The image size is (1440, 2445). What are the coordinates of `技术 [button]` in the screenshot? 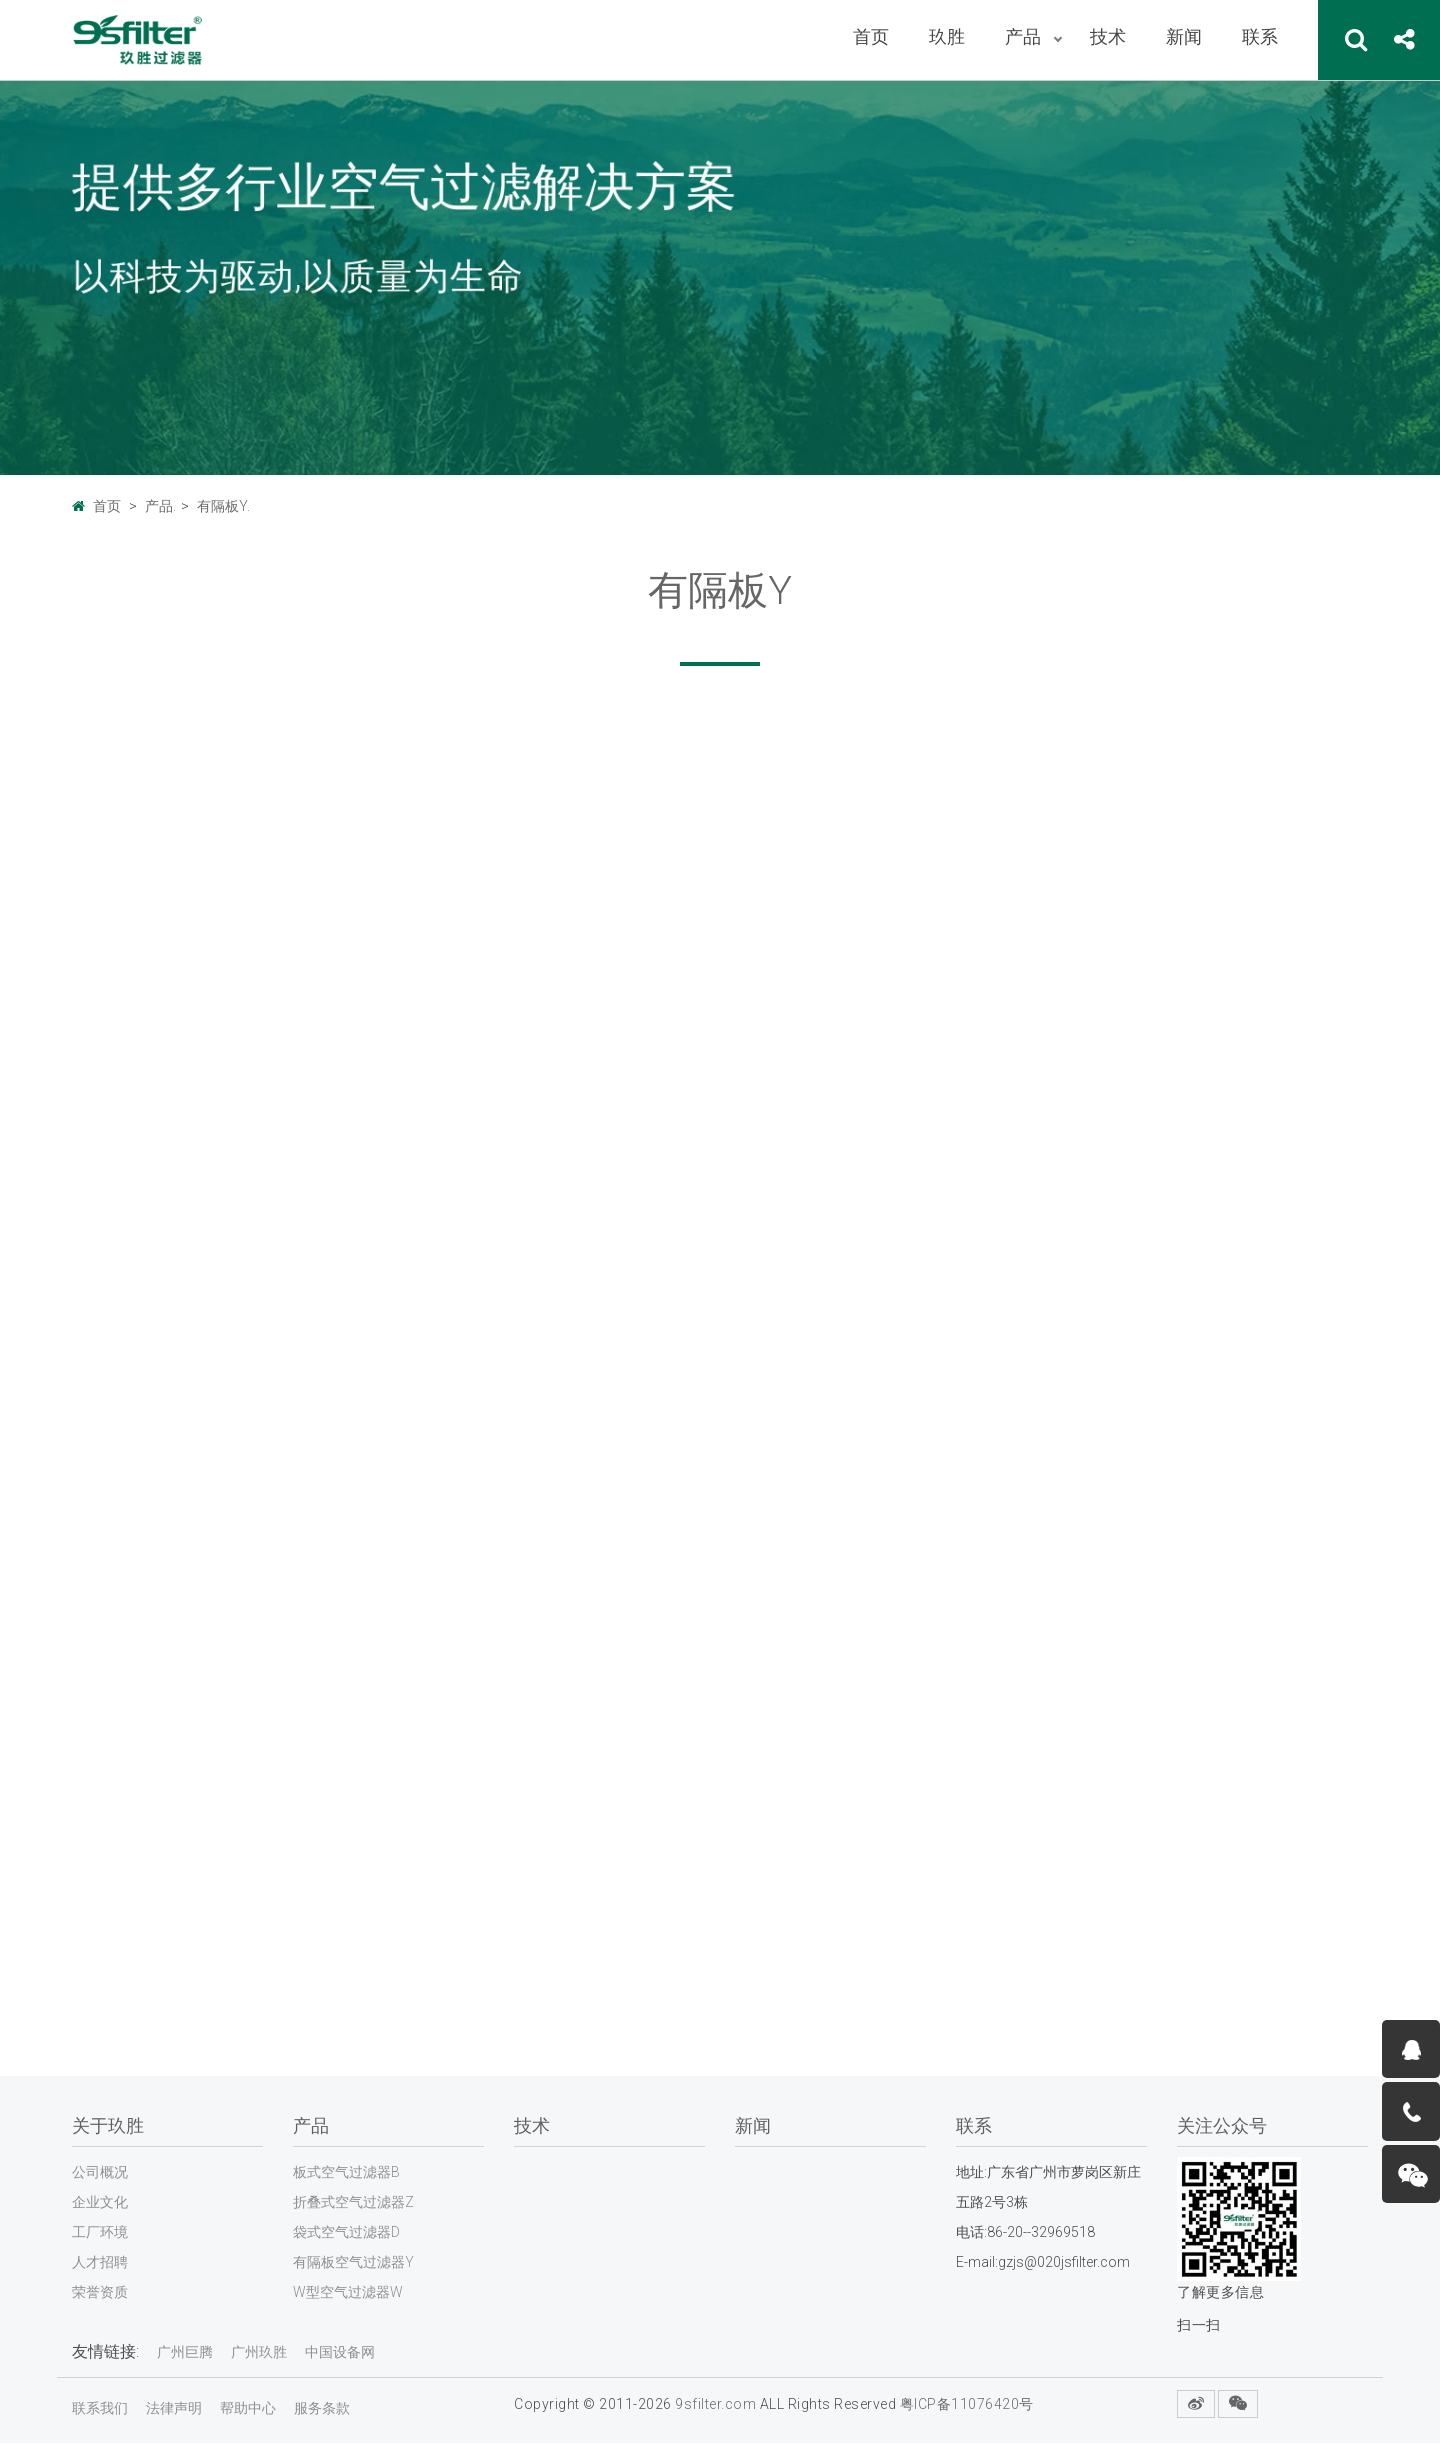 It's located at (1108, 36).